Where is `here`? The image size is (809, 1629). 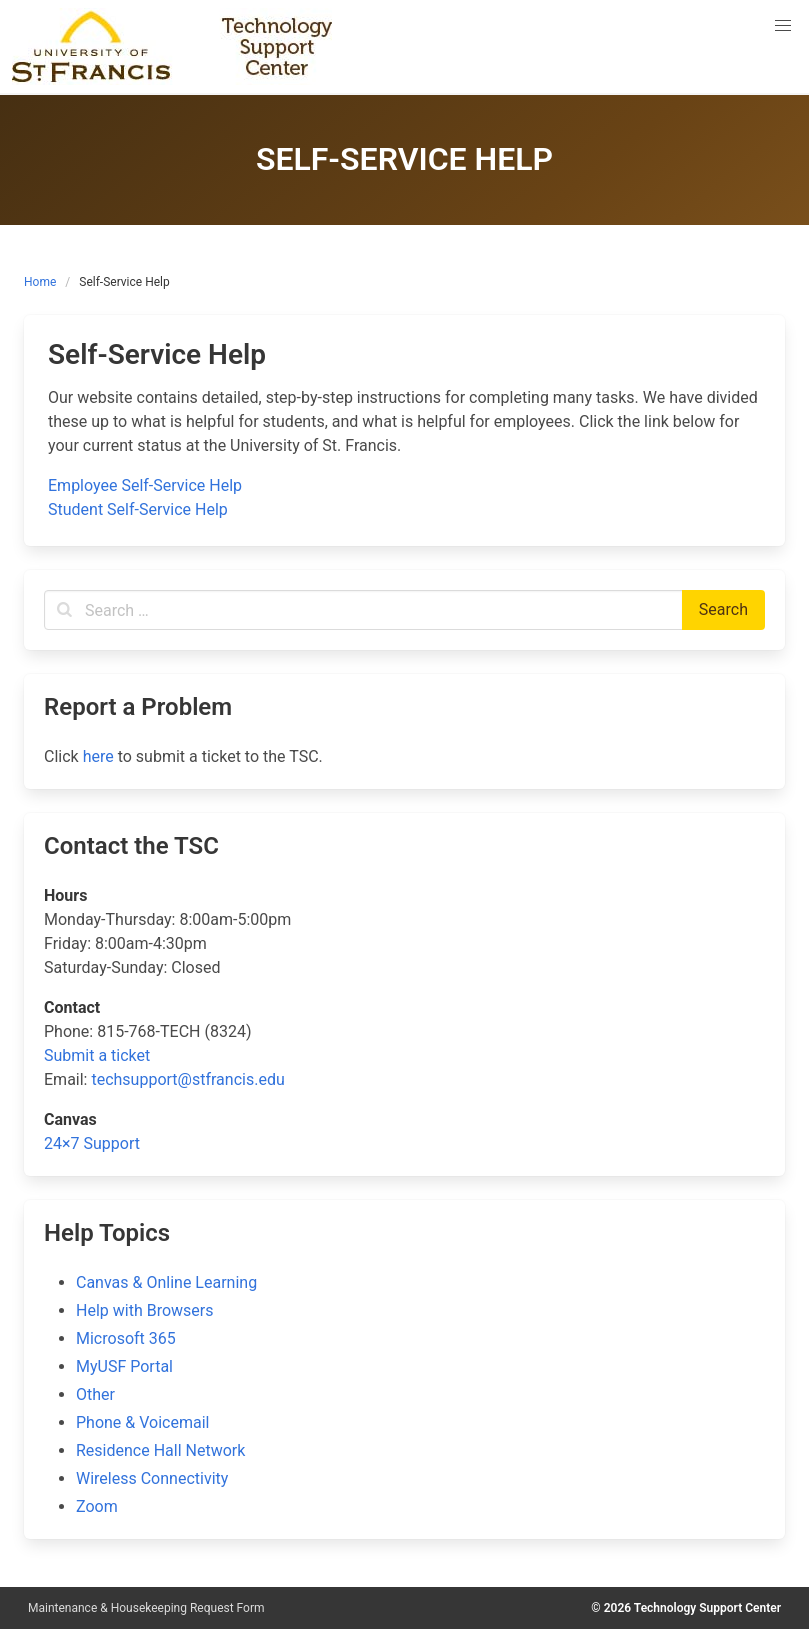
here is located at coordinates (98, 756).